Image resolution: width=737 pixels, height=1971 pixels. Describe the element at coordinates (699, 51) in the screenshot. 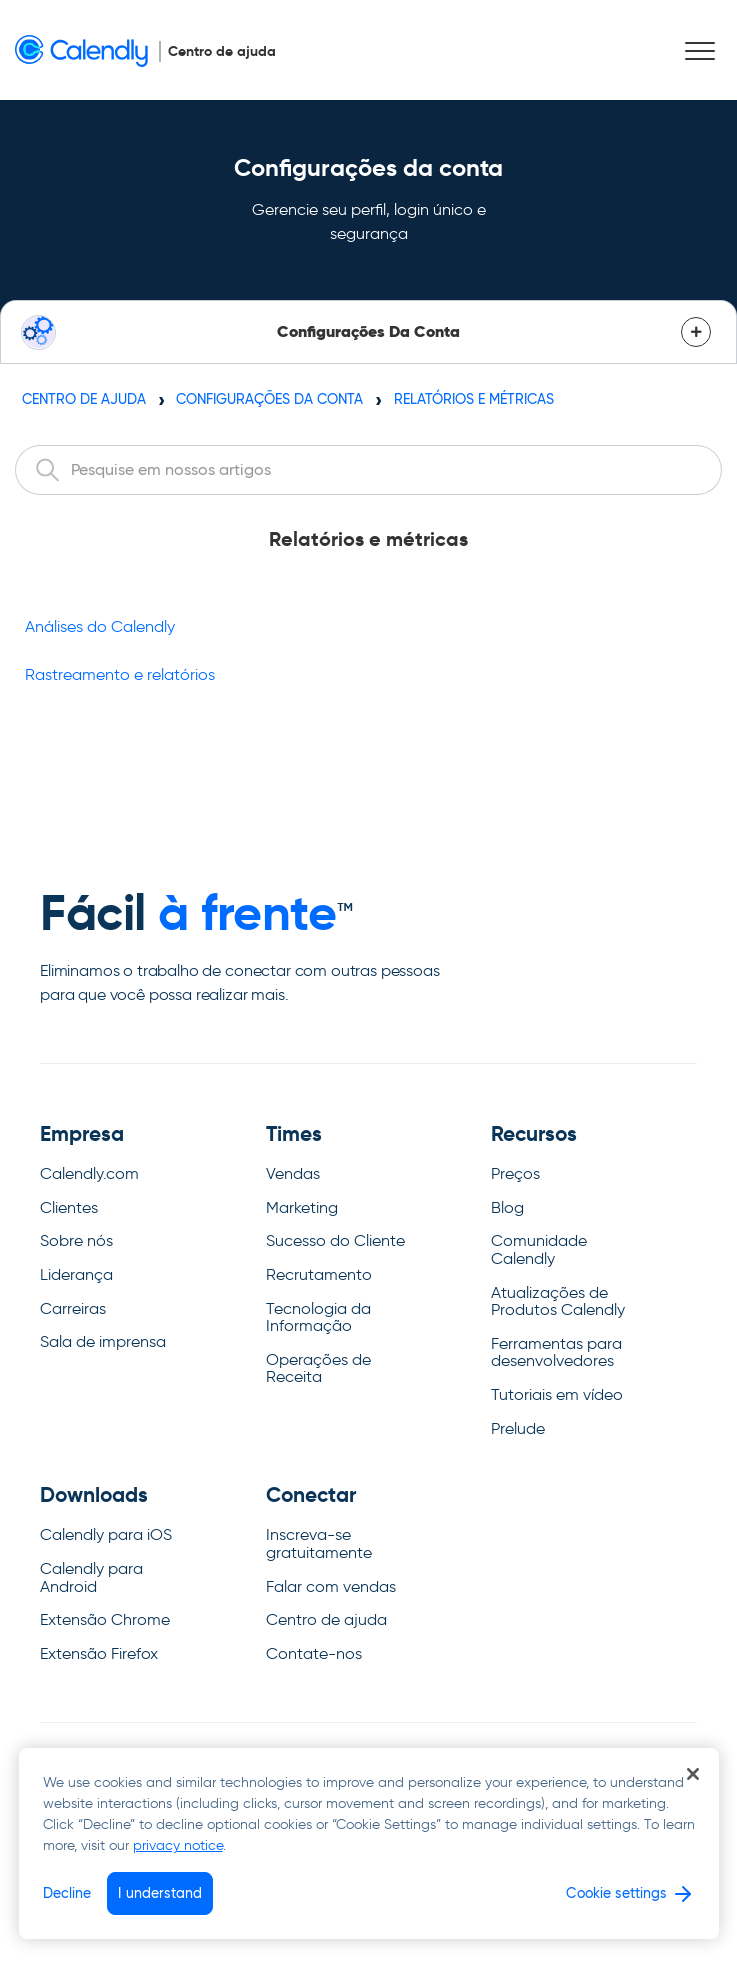

I see `[button]` at that location.